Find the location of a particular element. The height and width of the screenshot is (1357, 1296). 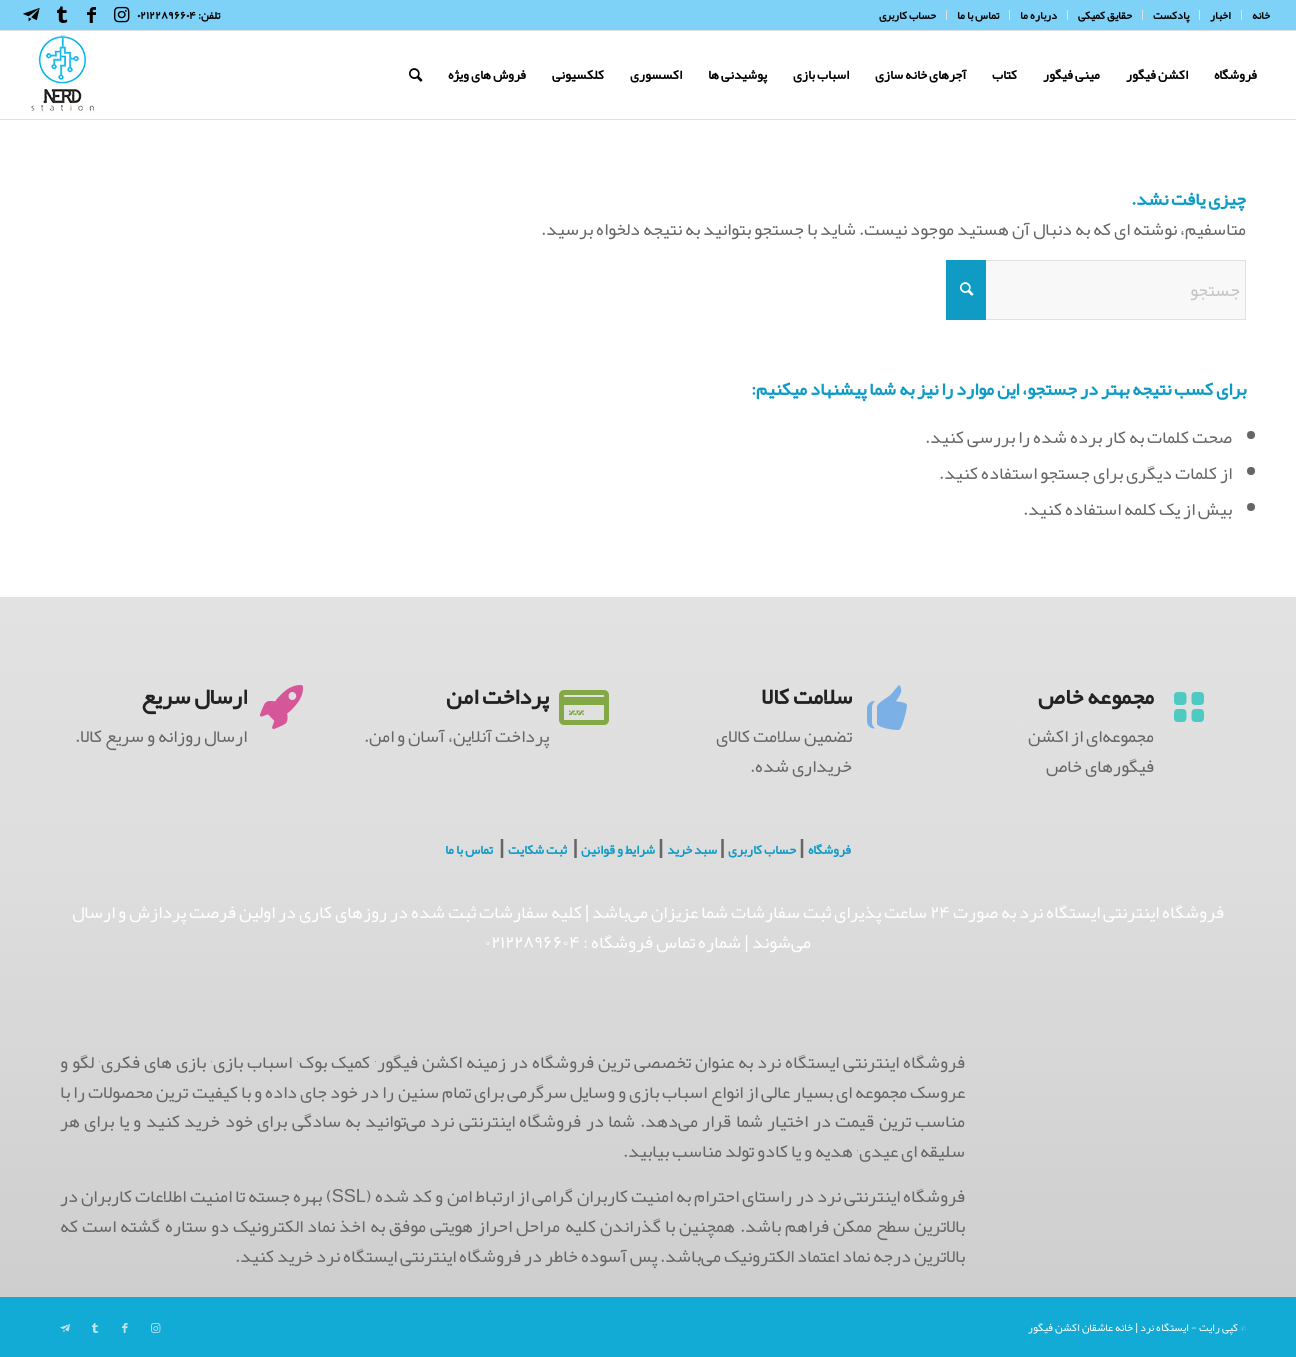

تلفن: ۰۲۱۲۲۸۹۶۶۰۴ is located at coordinates (178, 15).